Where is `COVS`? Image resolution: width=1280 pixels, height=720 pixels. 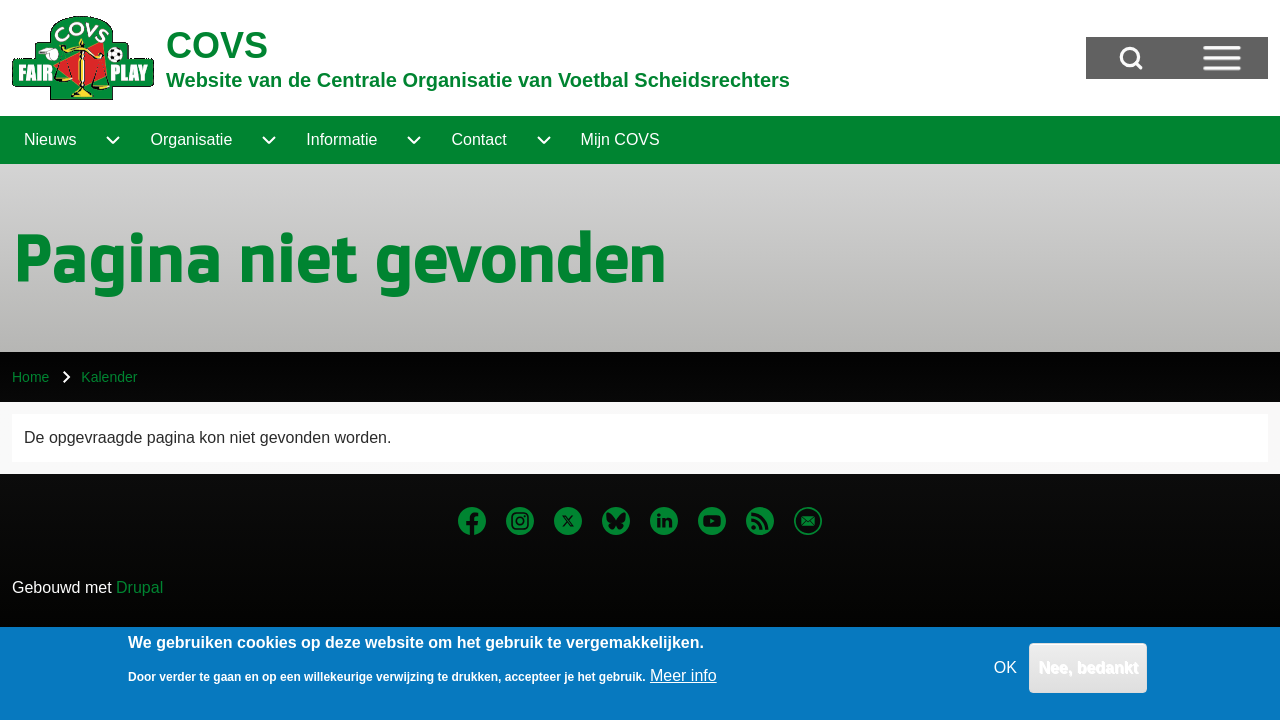
COVS is located at coordinates (217, 45).